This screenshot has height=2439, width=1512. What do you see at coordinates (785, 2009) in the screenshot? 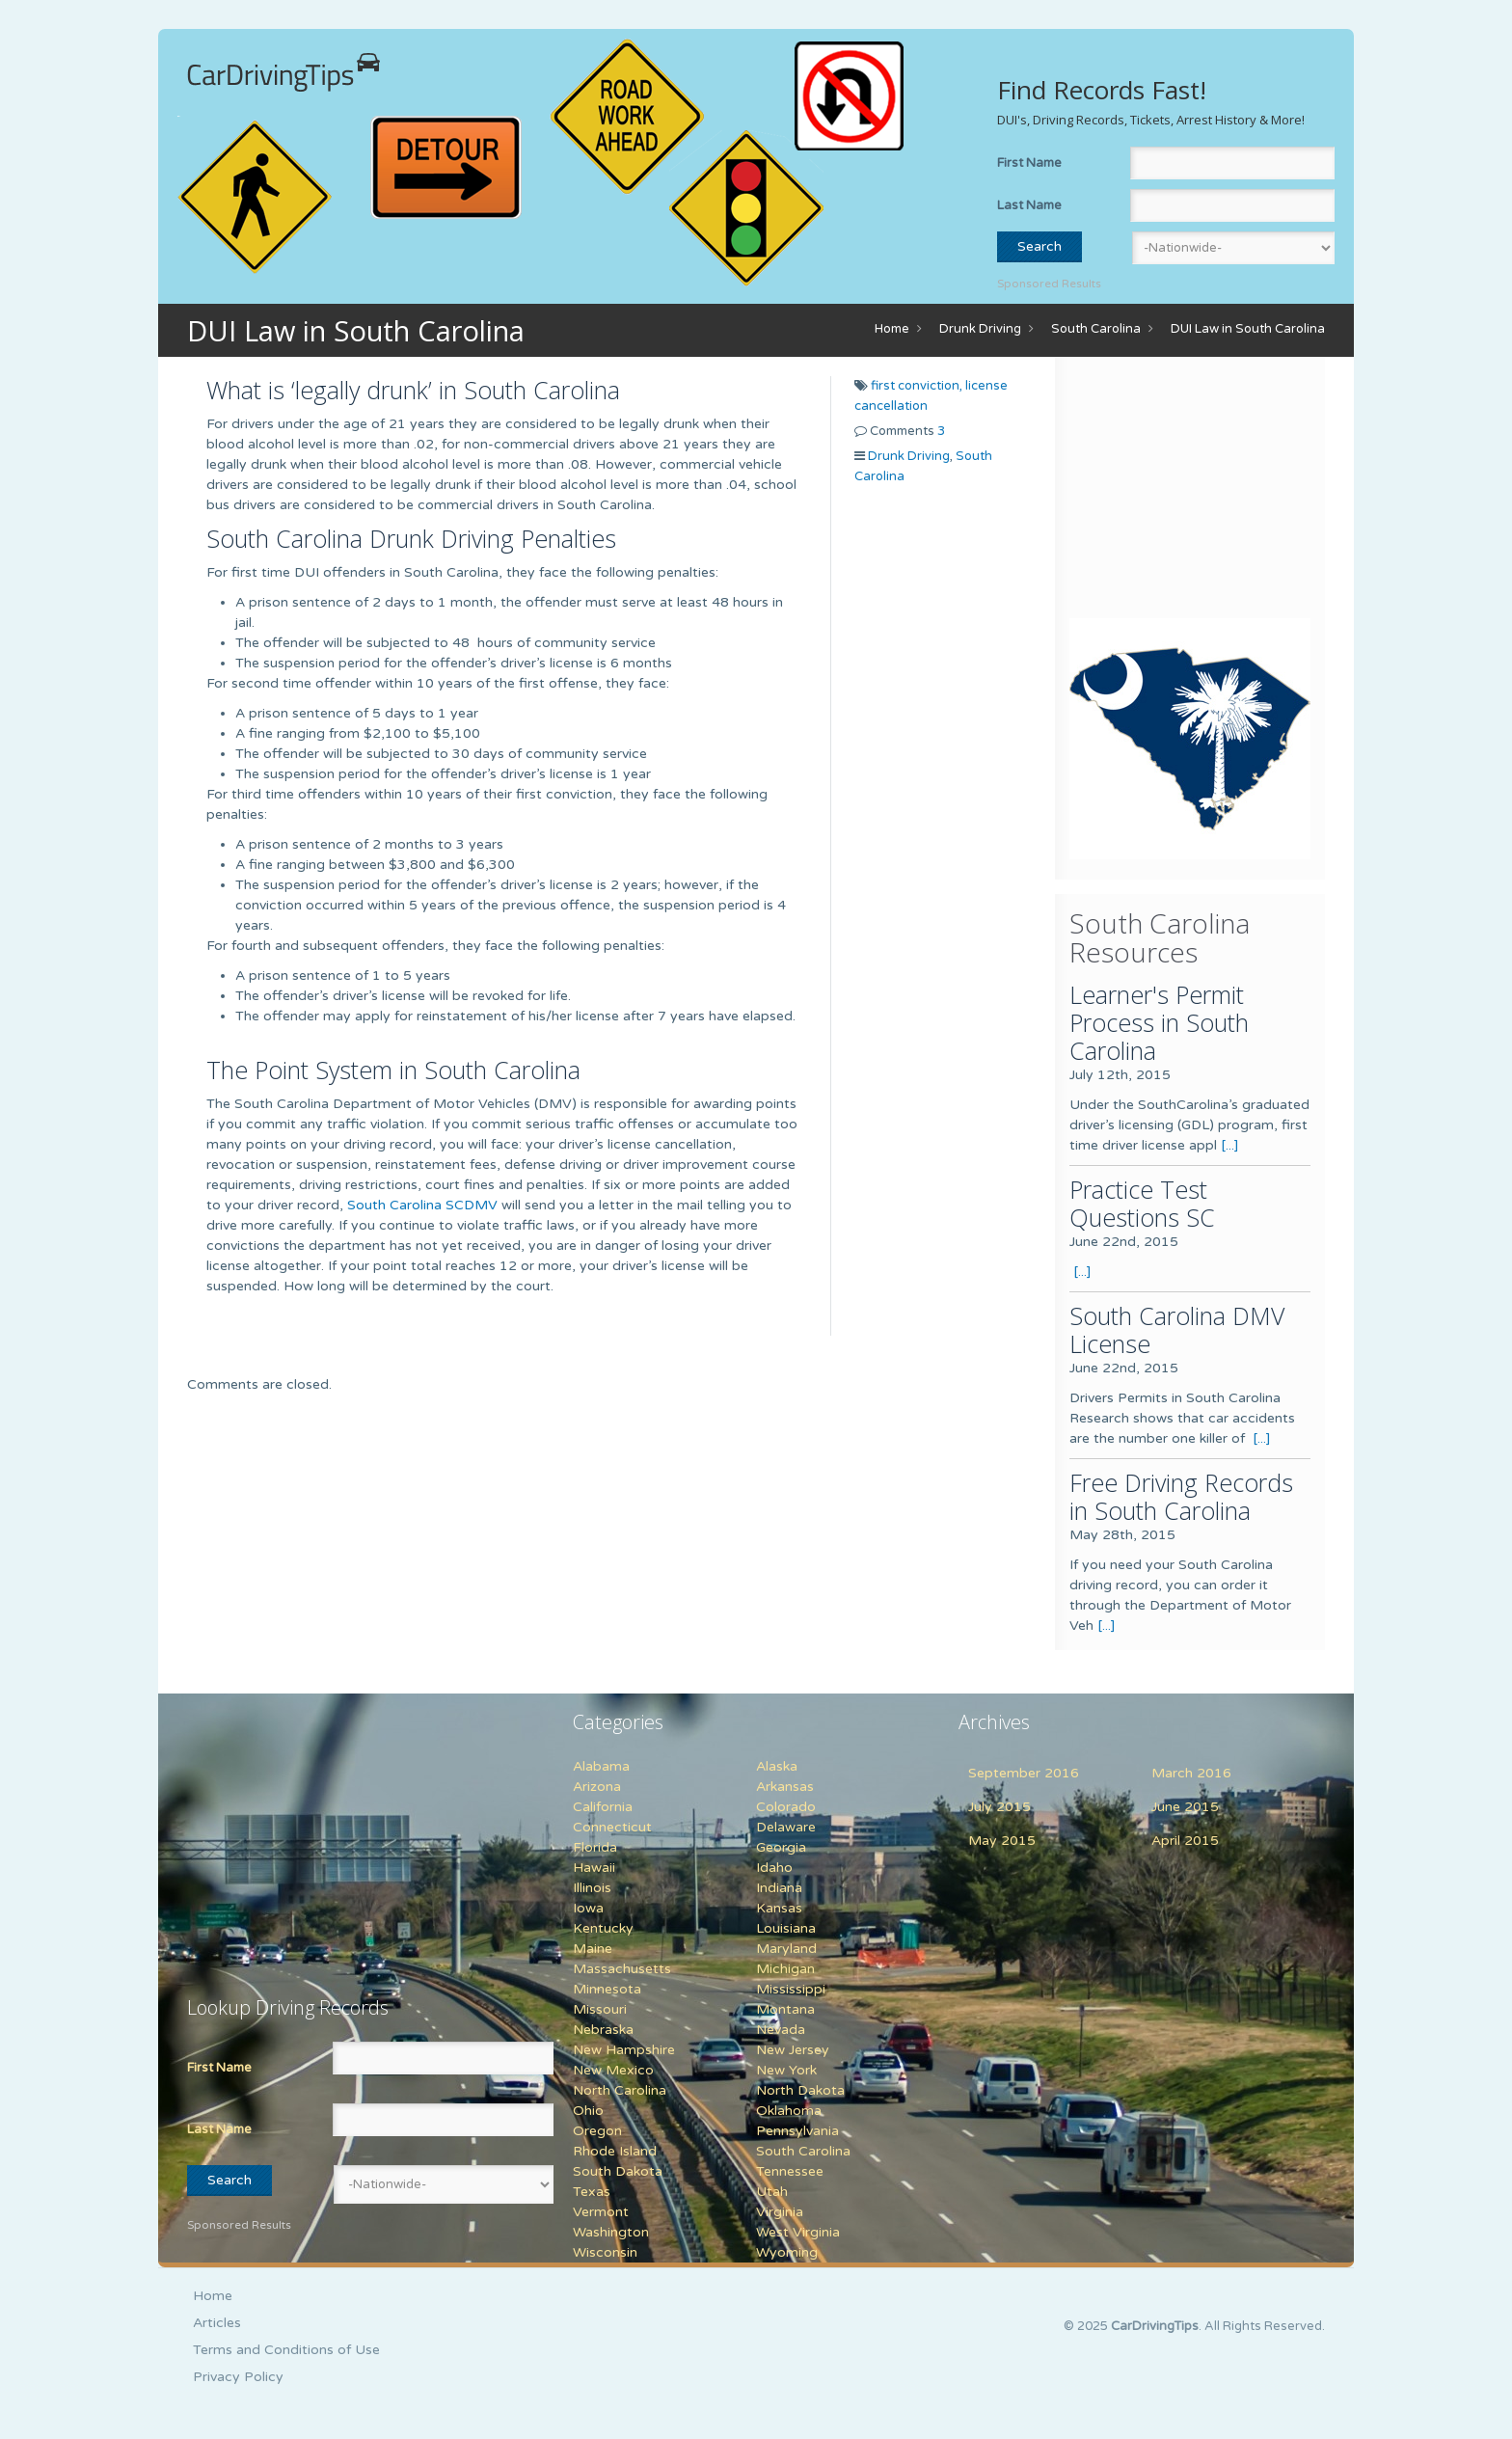
I see `Montana` at bounding box center [785, 2009].